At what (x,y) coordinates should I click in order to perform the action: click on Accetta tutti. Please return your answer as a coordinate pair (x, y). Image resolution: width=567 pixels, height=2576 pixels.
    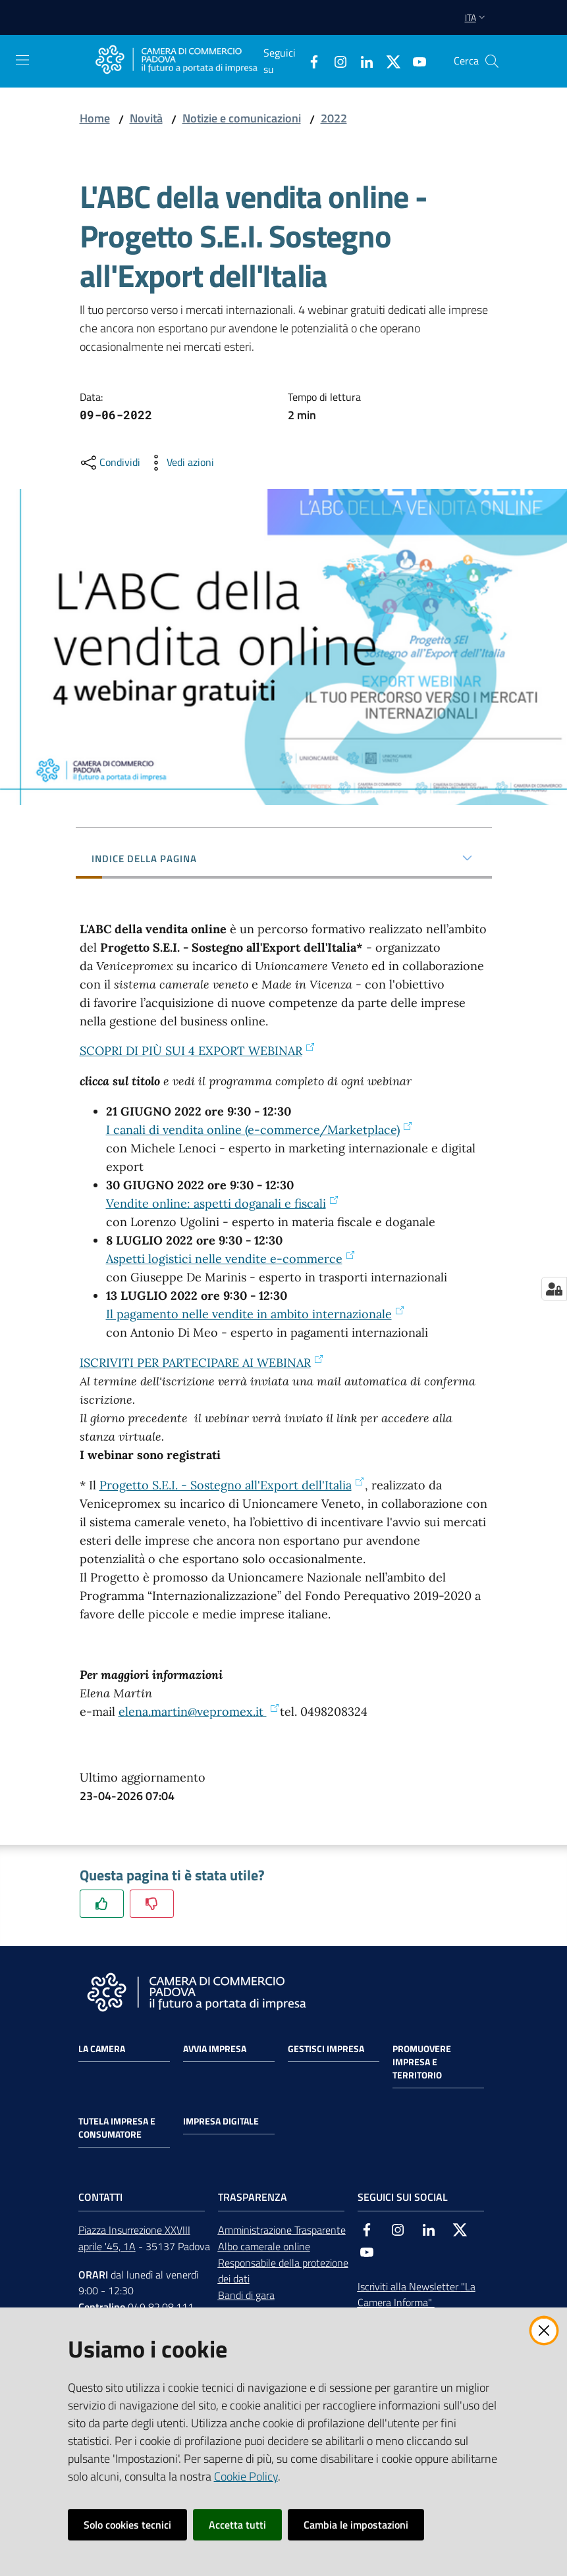
    Looking at the image, I should click on (237, 2525).